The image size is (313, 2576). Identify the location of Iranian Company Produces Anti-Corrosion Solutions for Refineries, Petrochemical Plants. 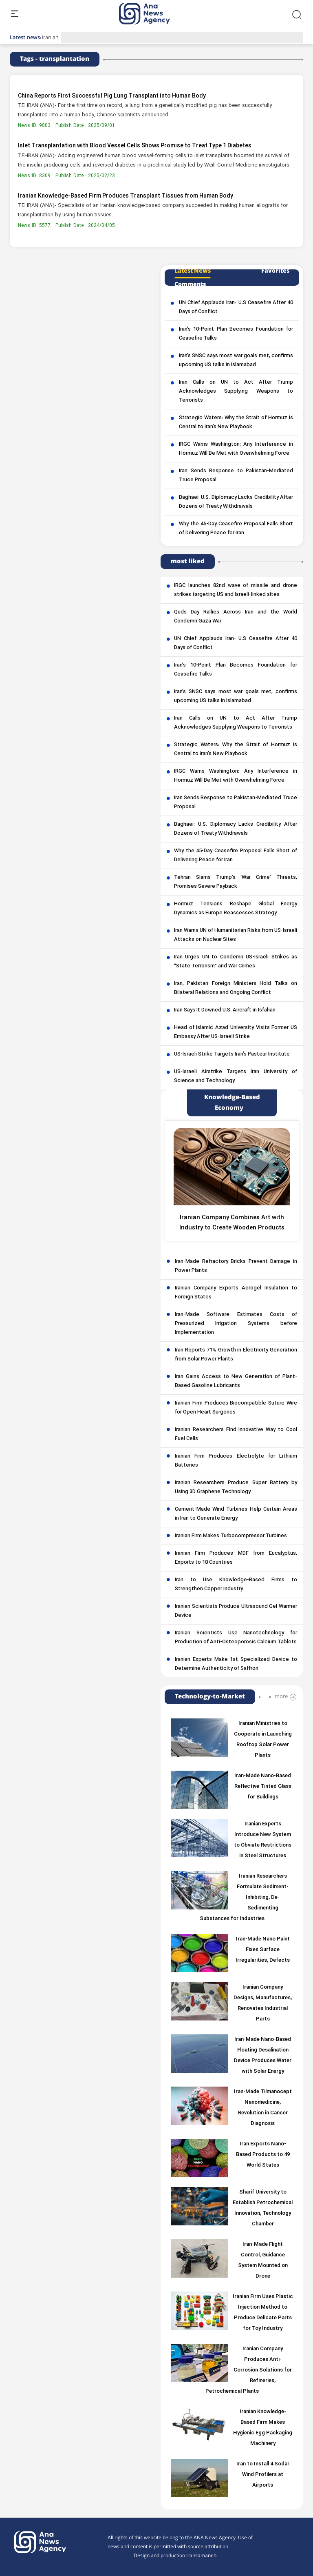
(248, 2370).